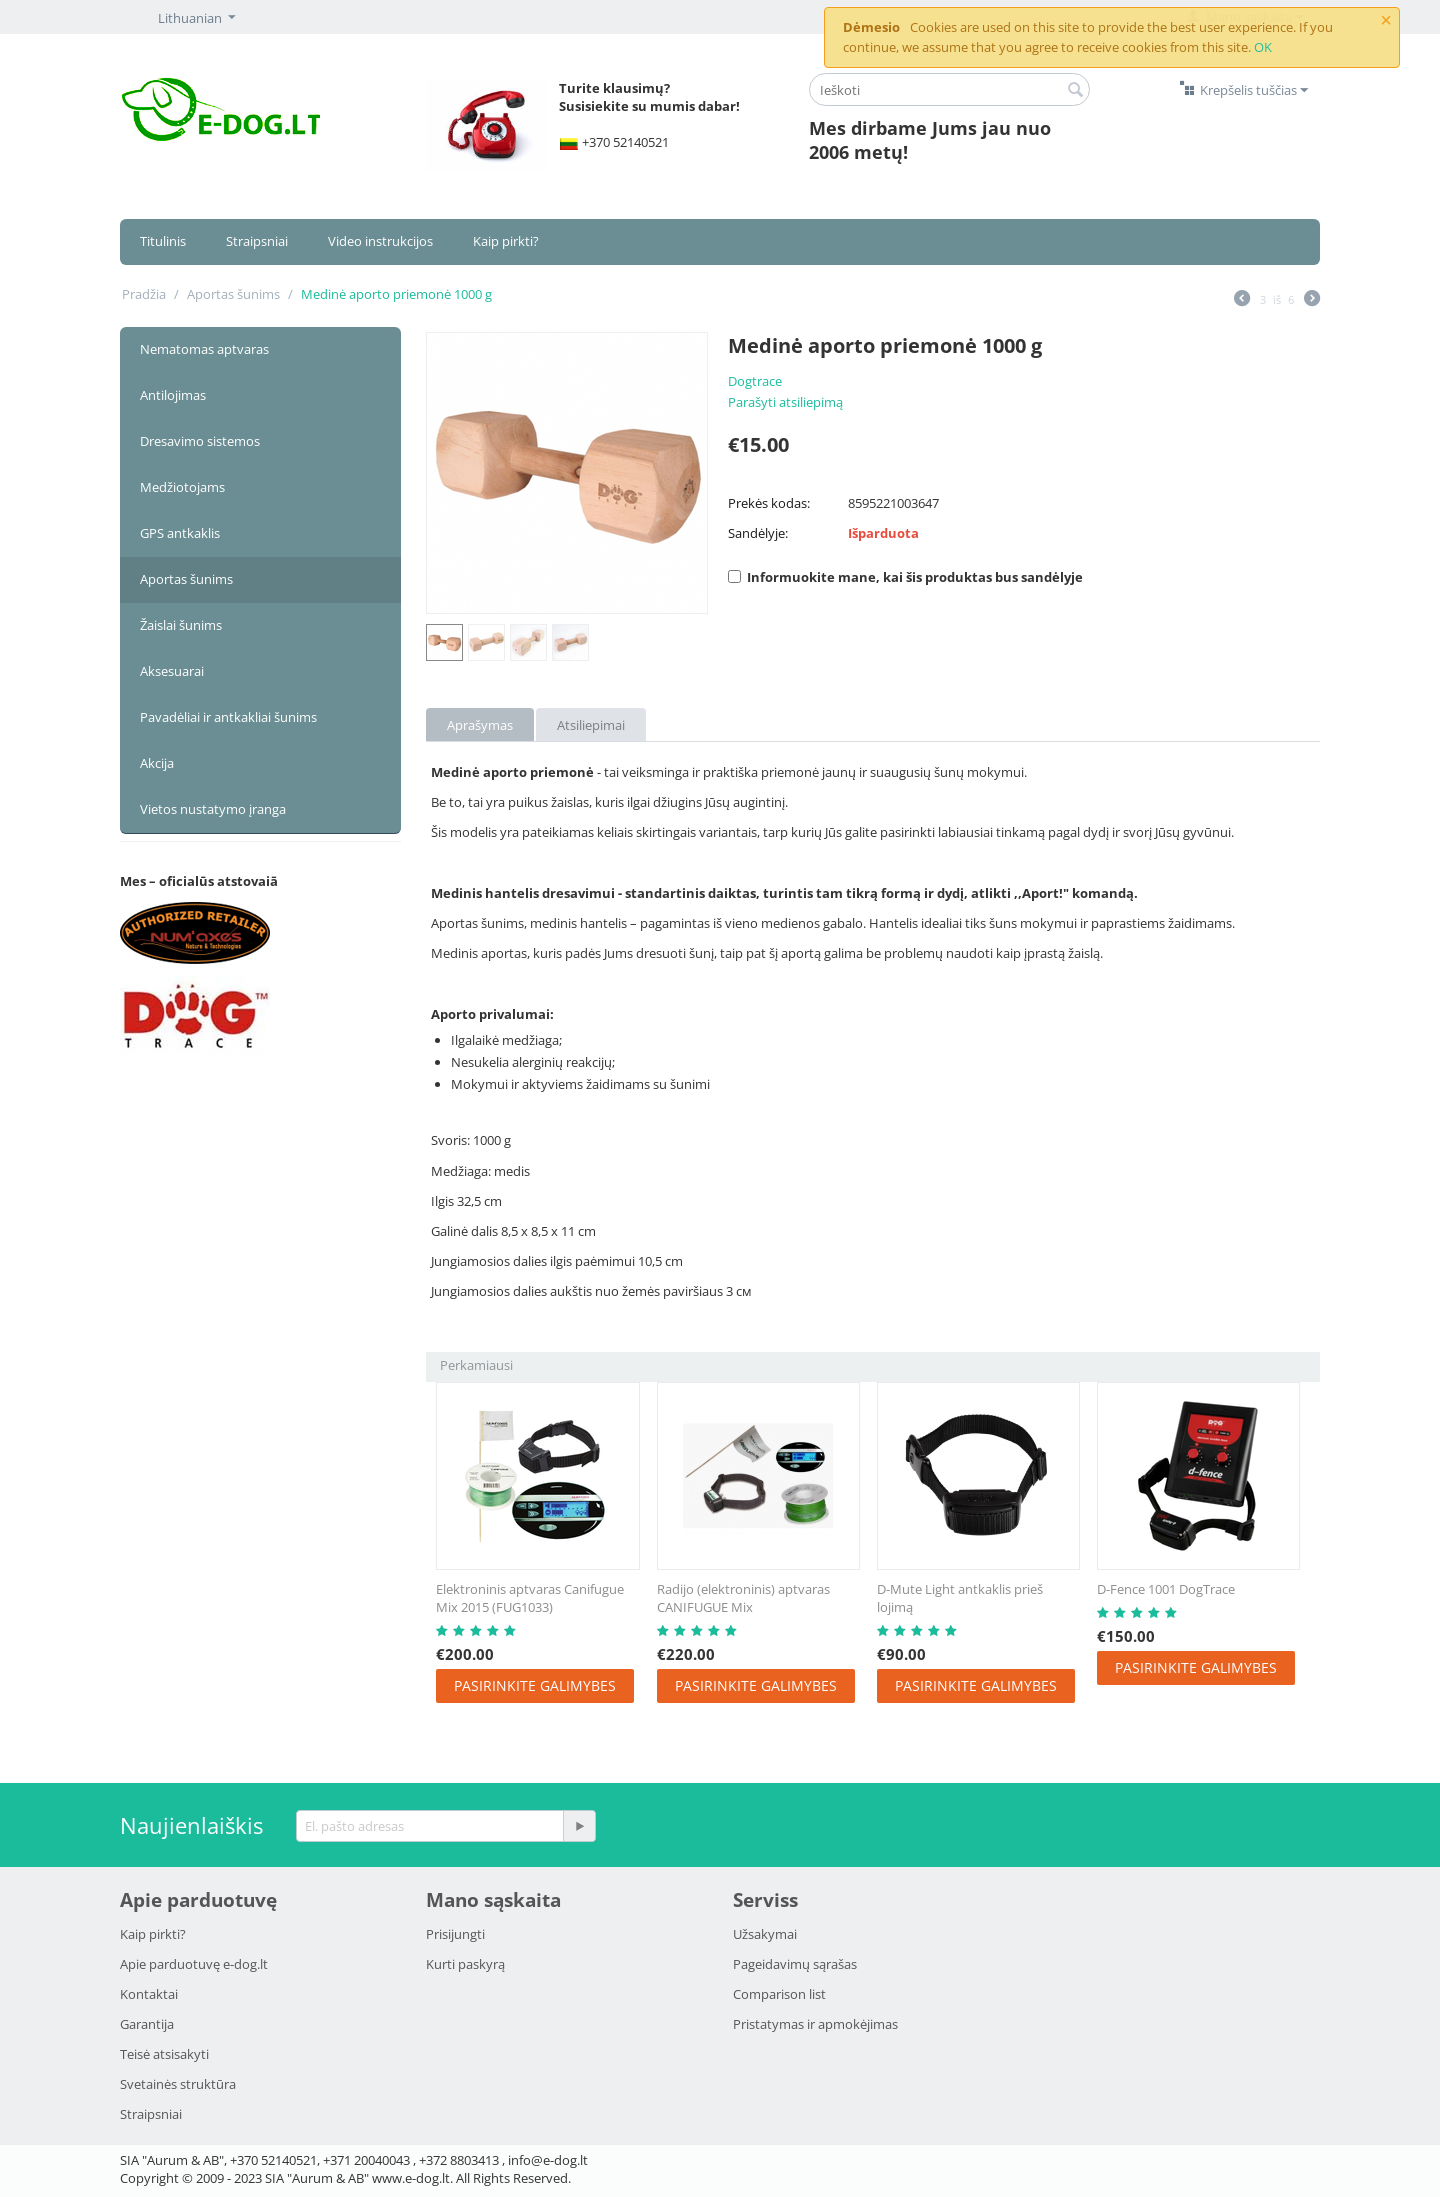 This screenshot has width=1440, height=2197. What do you see at coordinates (465, 1964) in the screenshot?
I see `Kurti paskyrą` at bounding box center [465, 1964].